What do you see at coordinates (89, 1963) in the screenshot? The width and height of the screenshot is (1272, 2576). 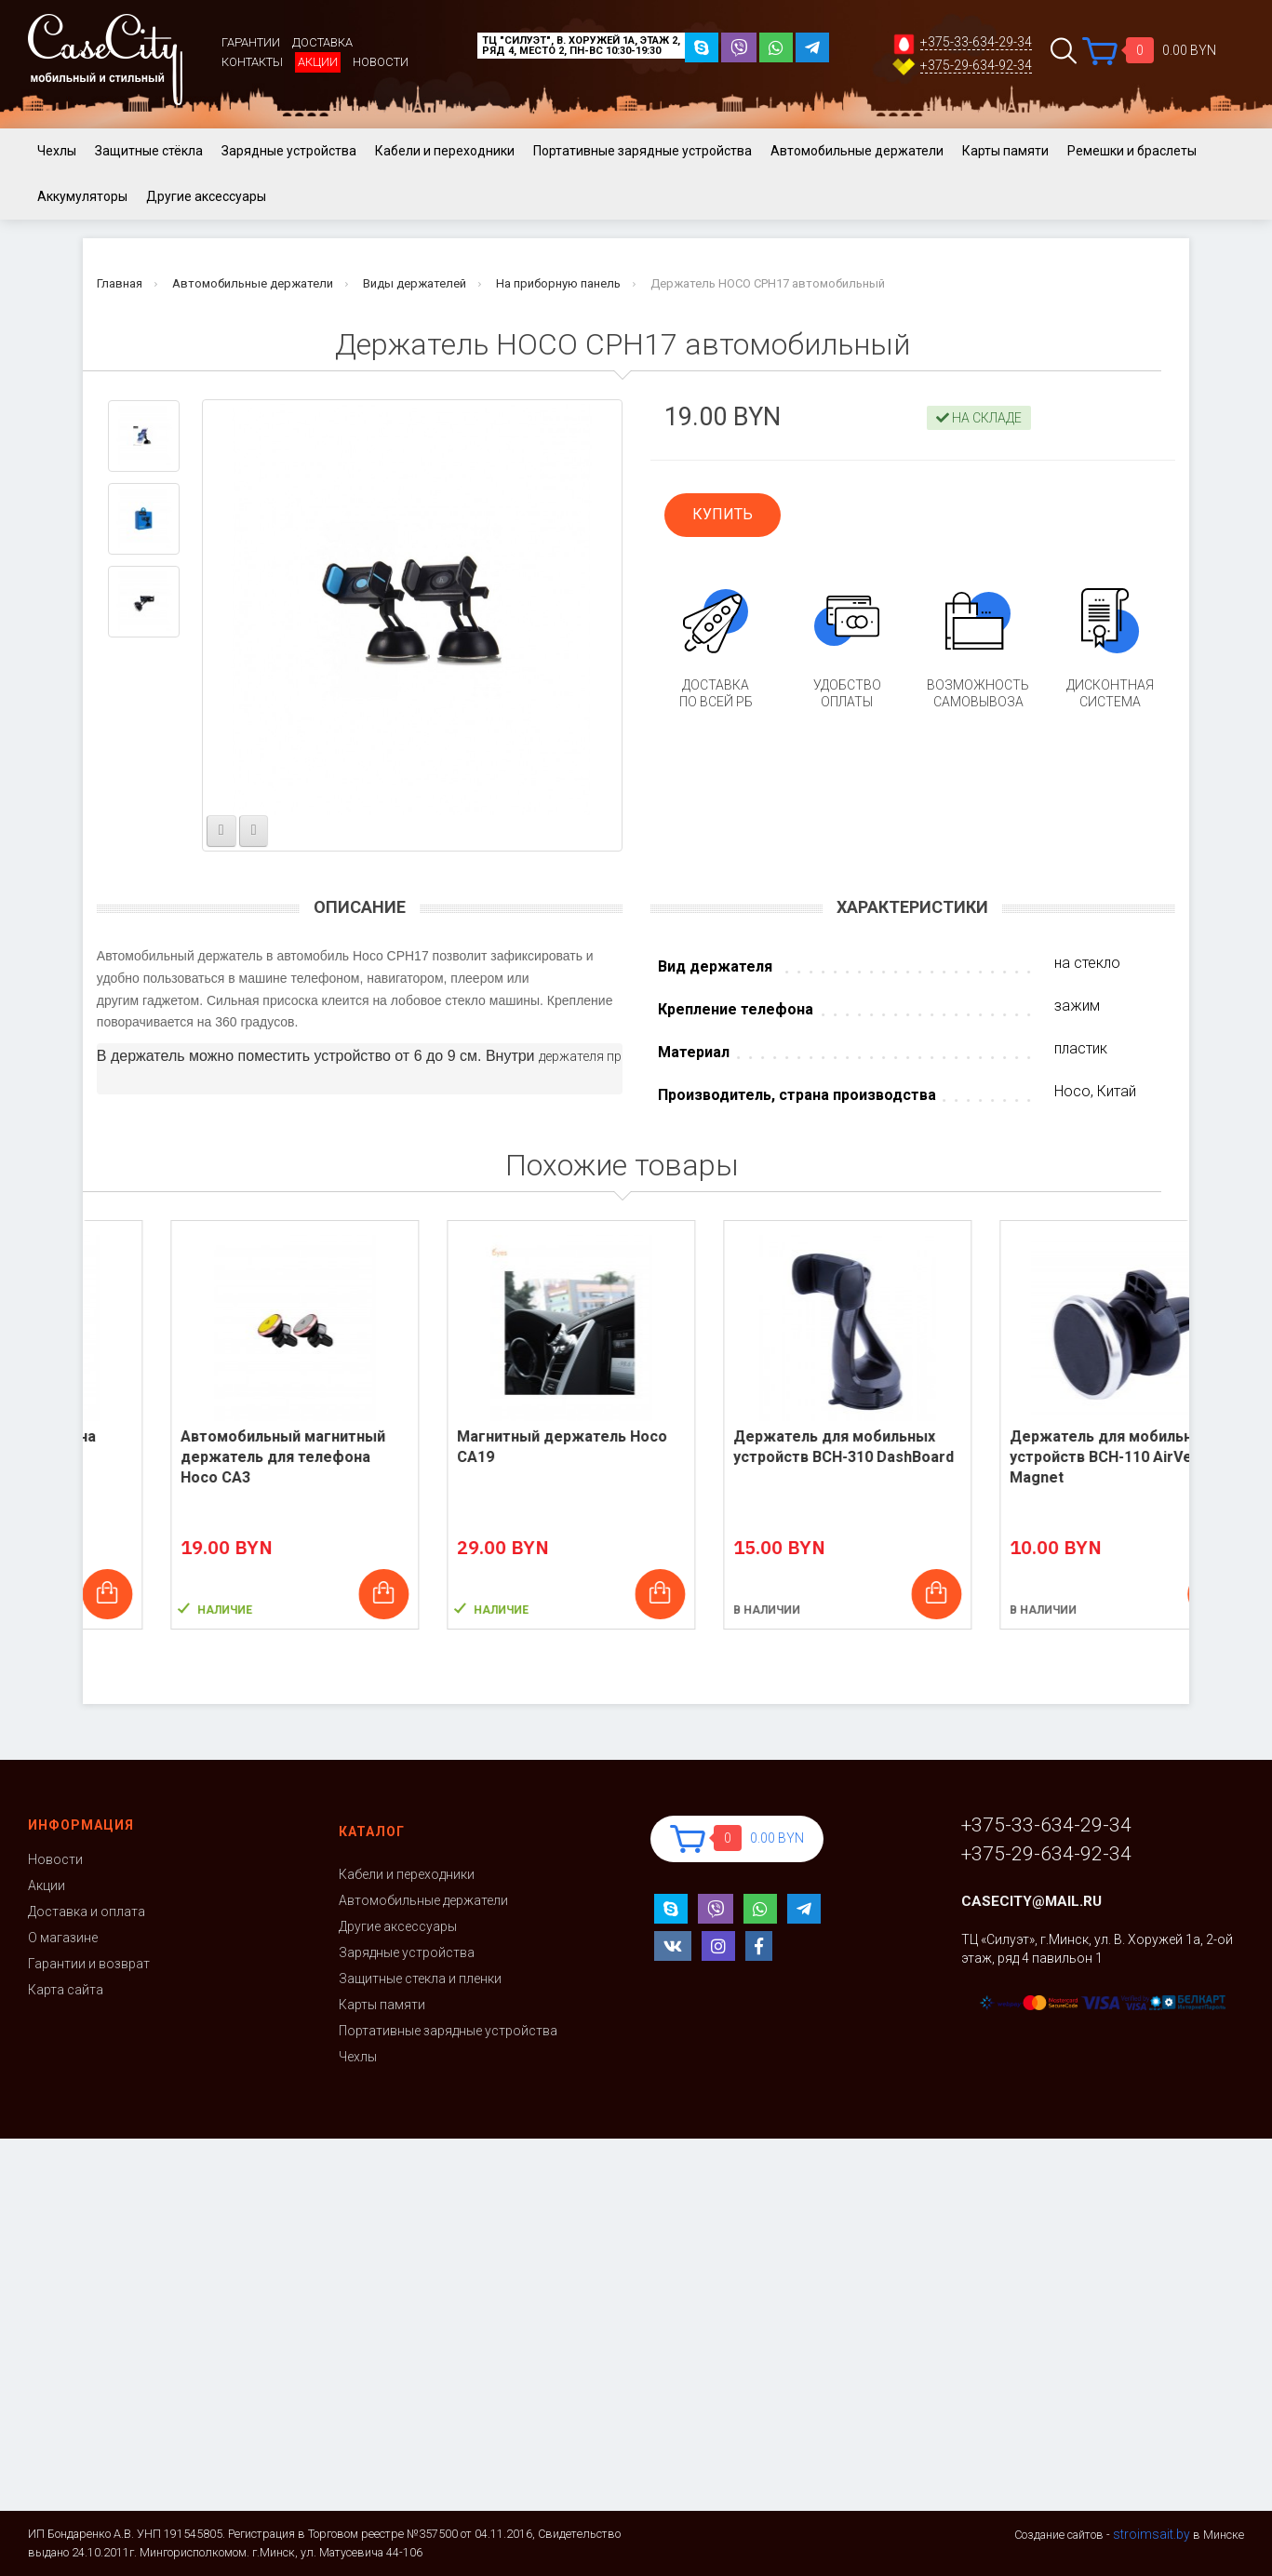 I see `Гарантии и возврат` at bounding box center [89, 1963].